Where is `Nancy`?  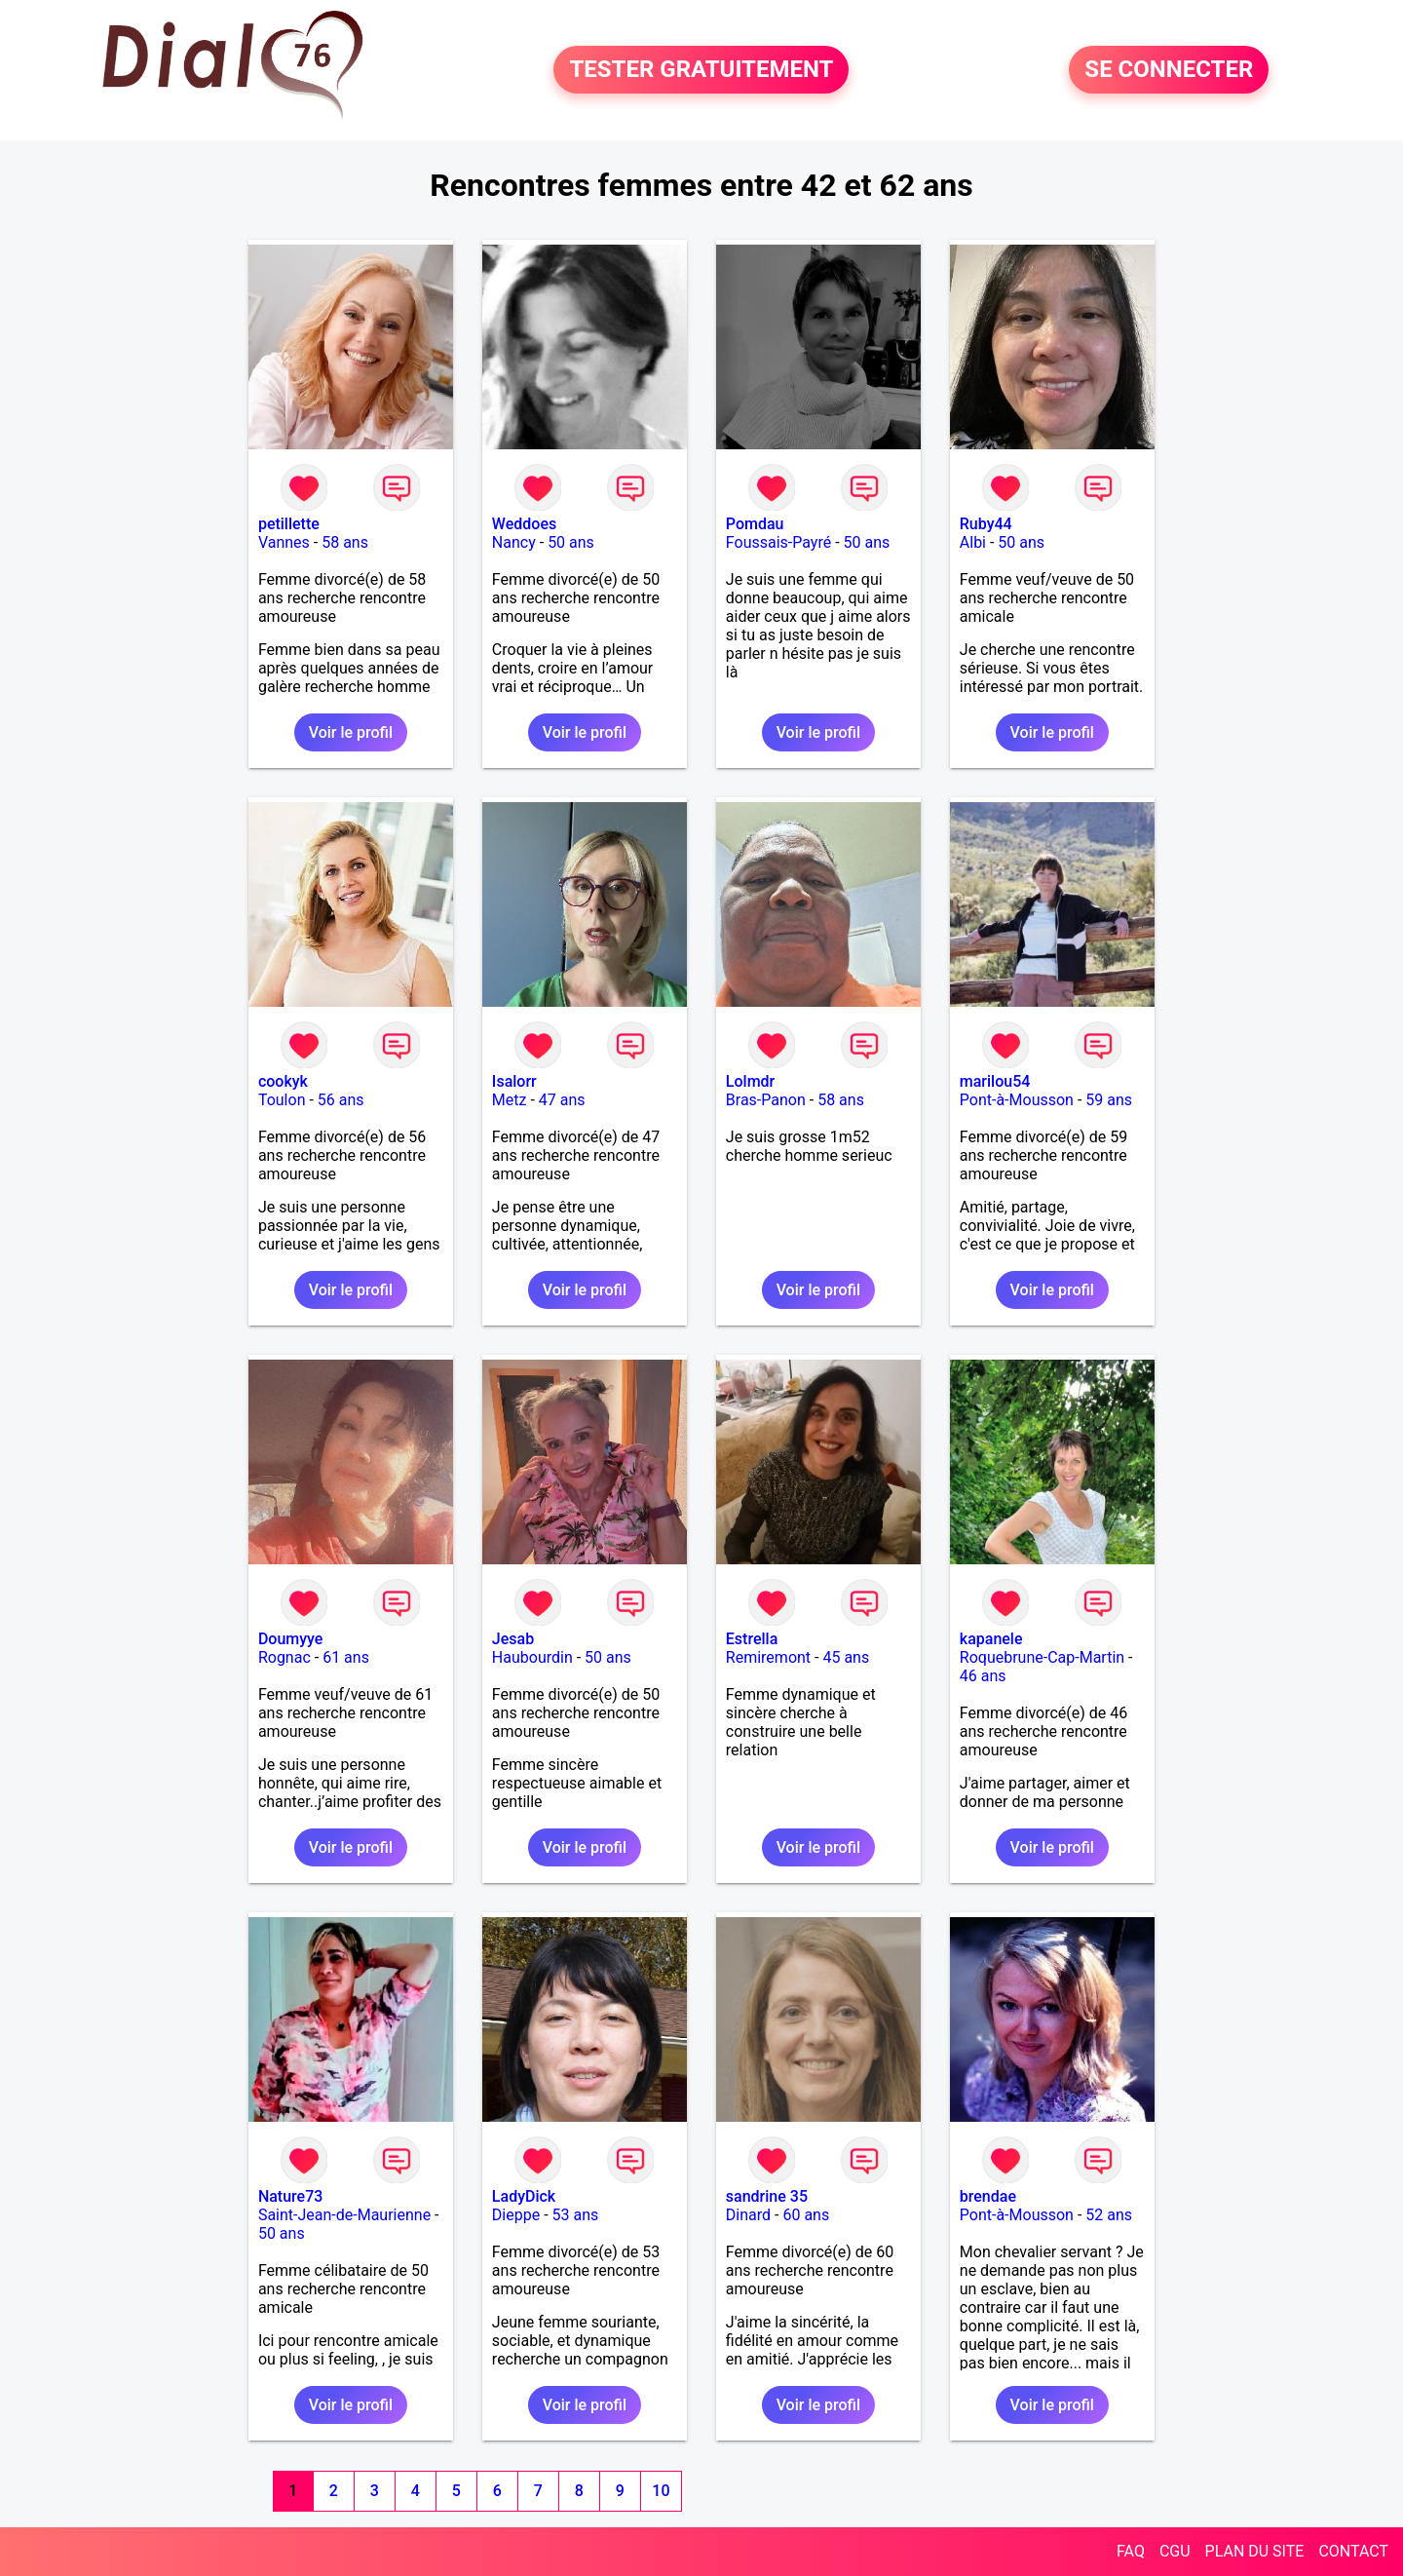
Nancy is located at coordinates (514, 542).